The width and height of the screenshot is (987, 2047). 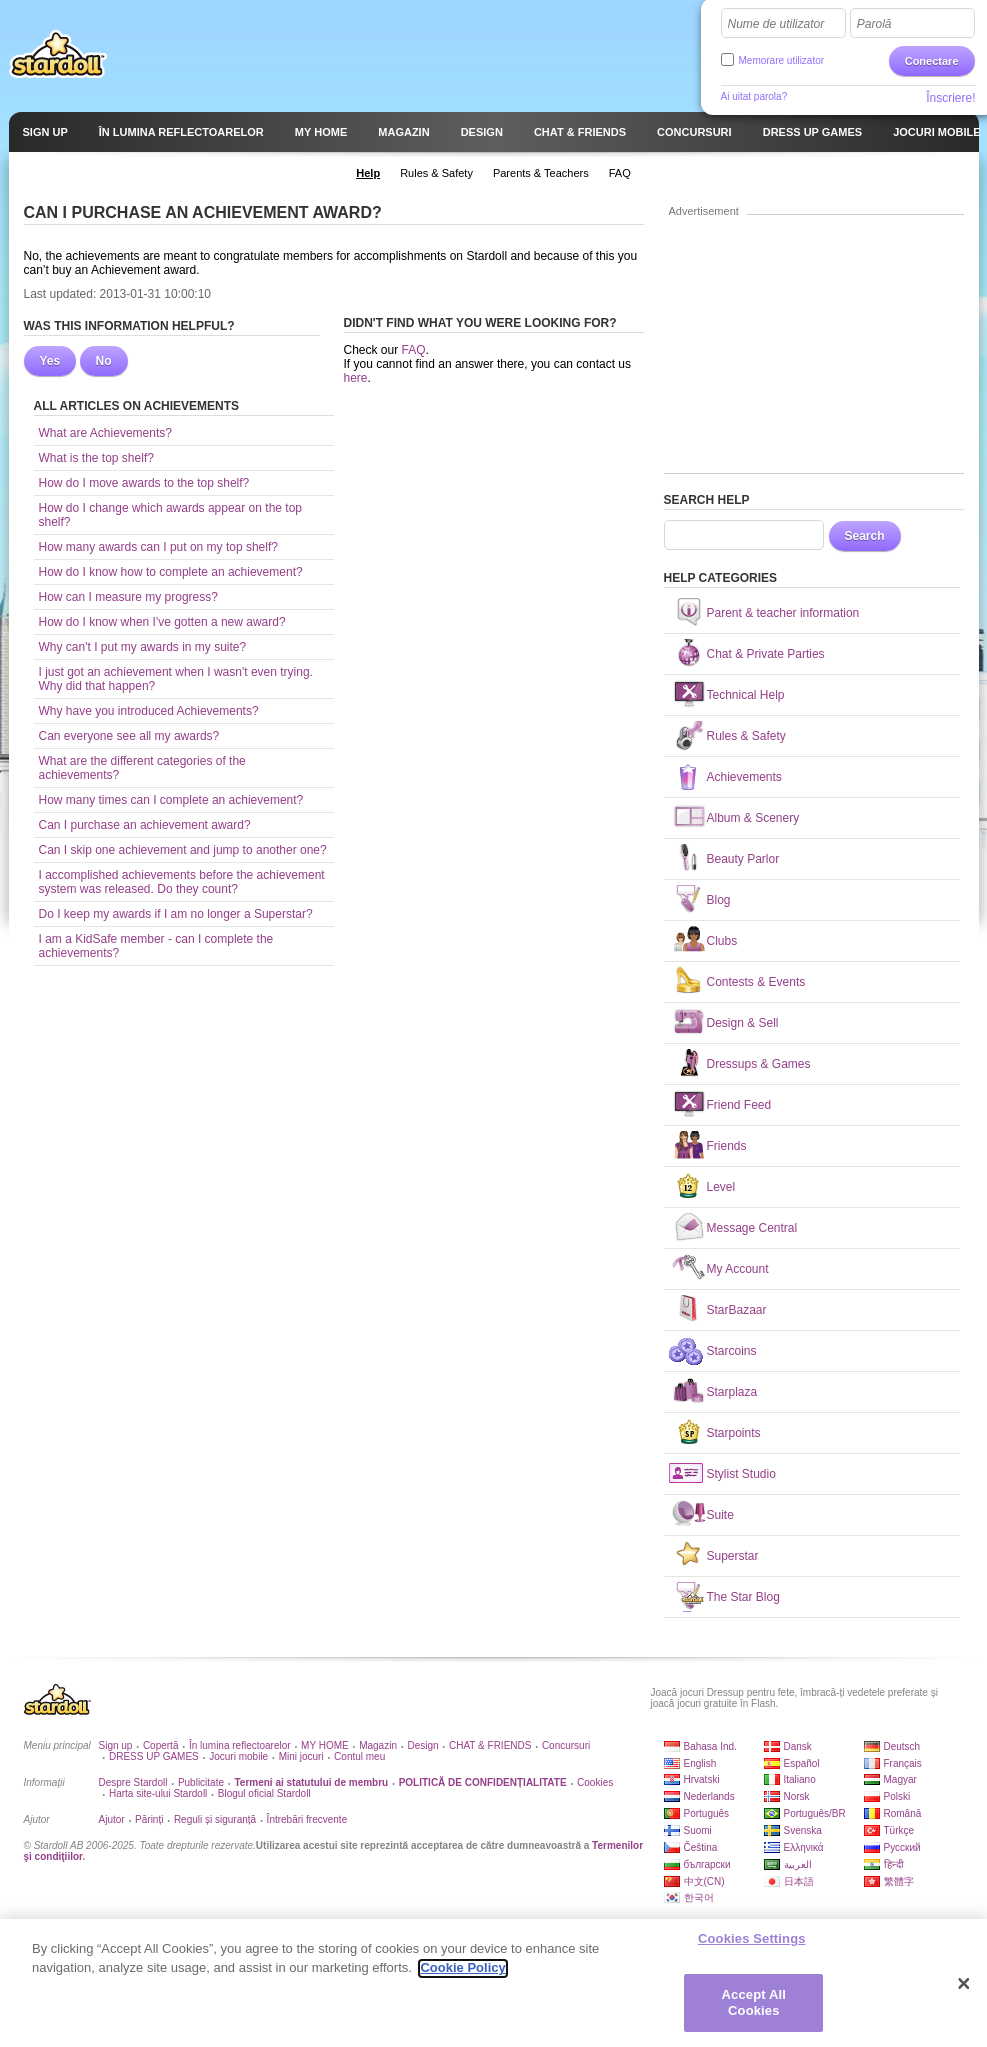 I want to click on Dansk, so click(x=798, y=1746).